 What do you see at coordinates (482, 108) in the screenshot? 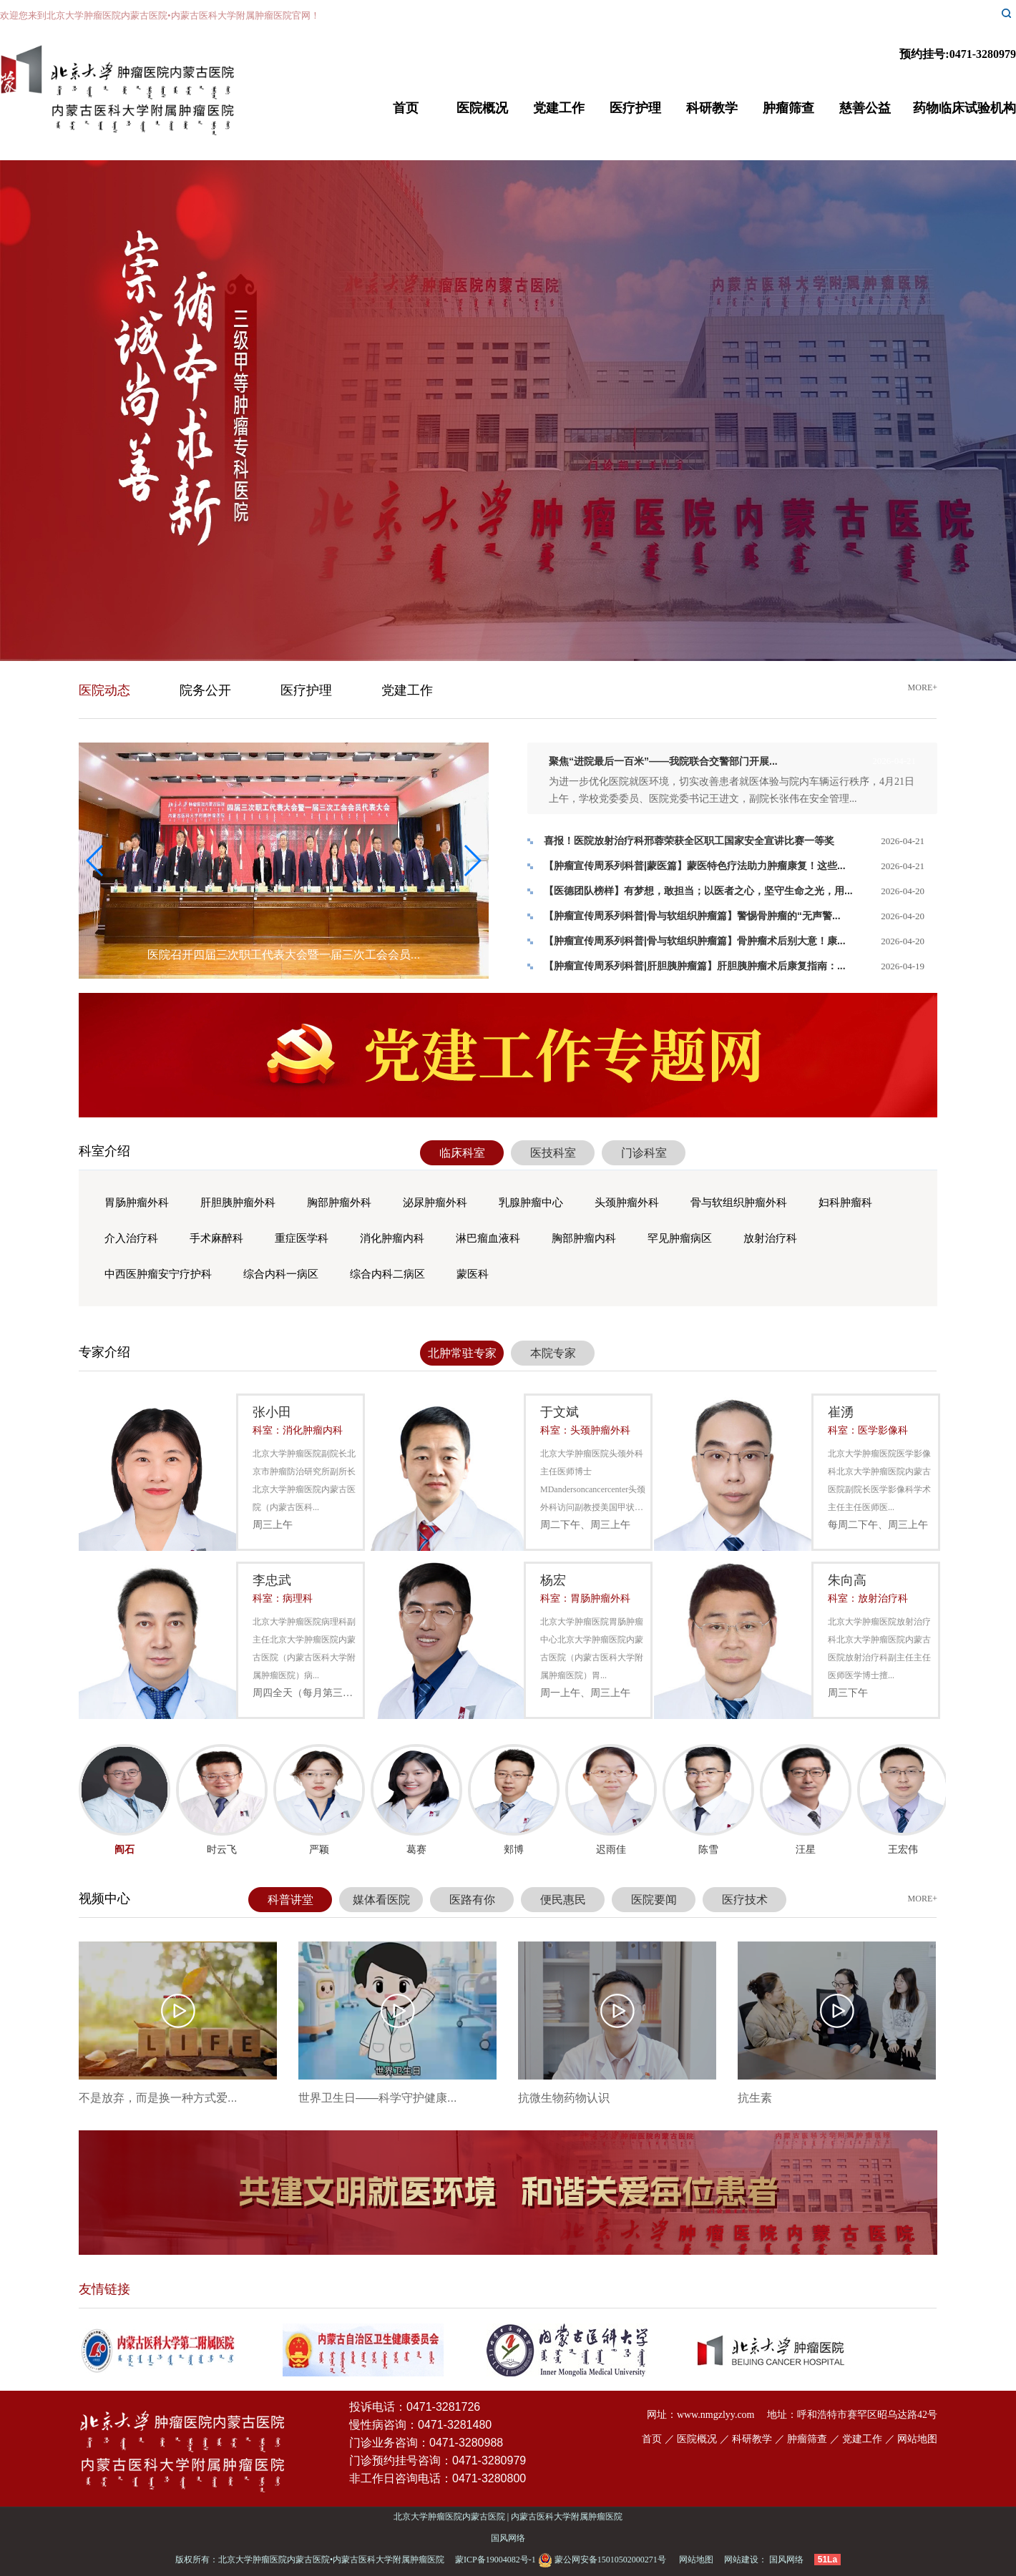
I see `医院概况` at bounding box center [482, 108].